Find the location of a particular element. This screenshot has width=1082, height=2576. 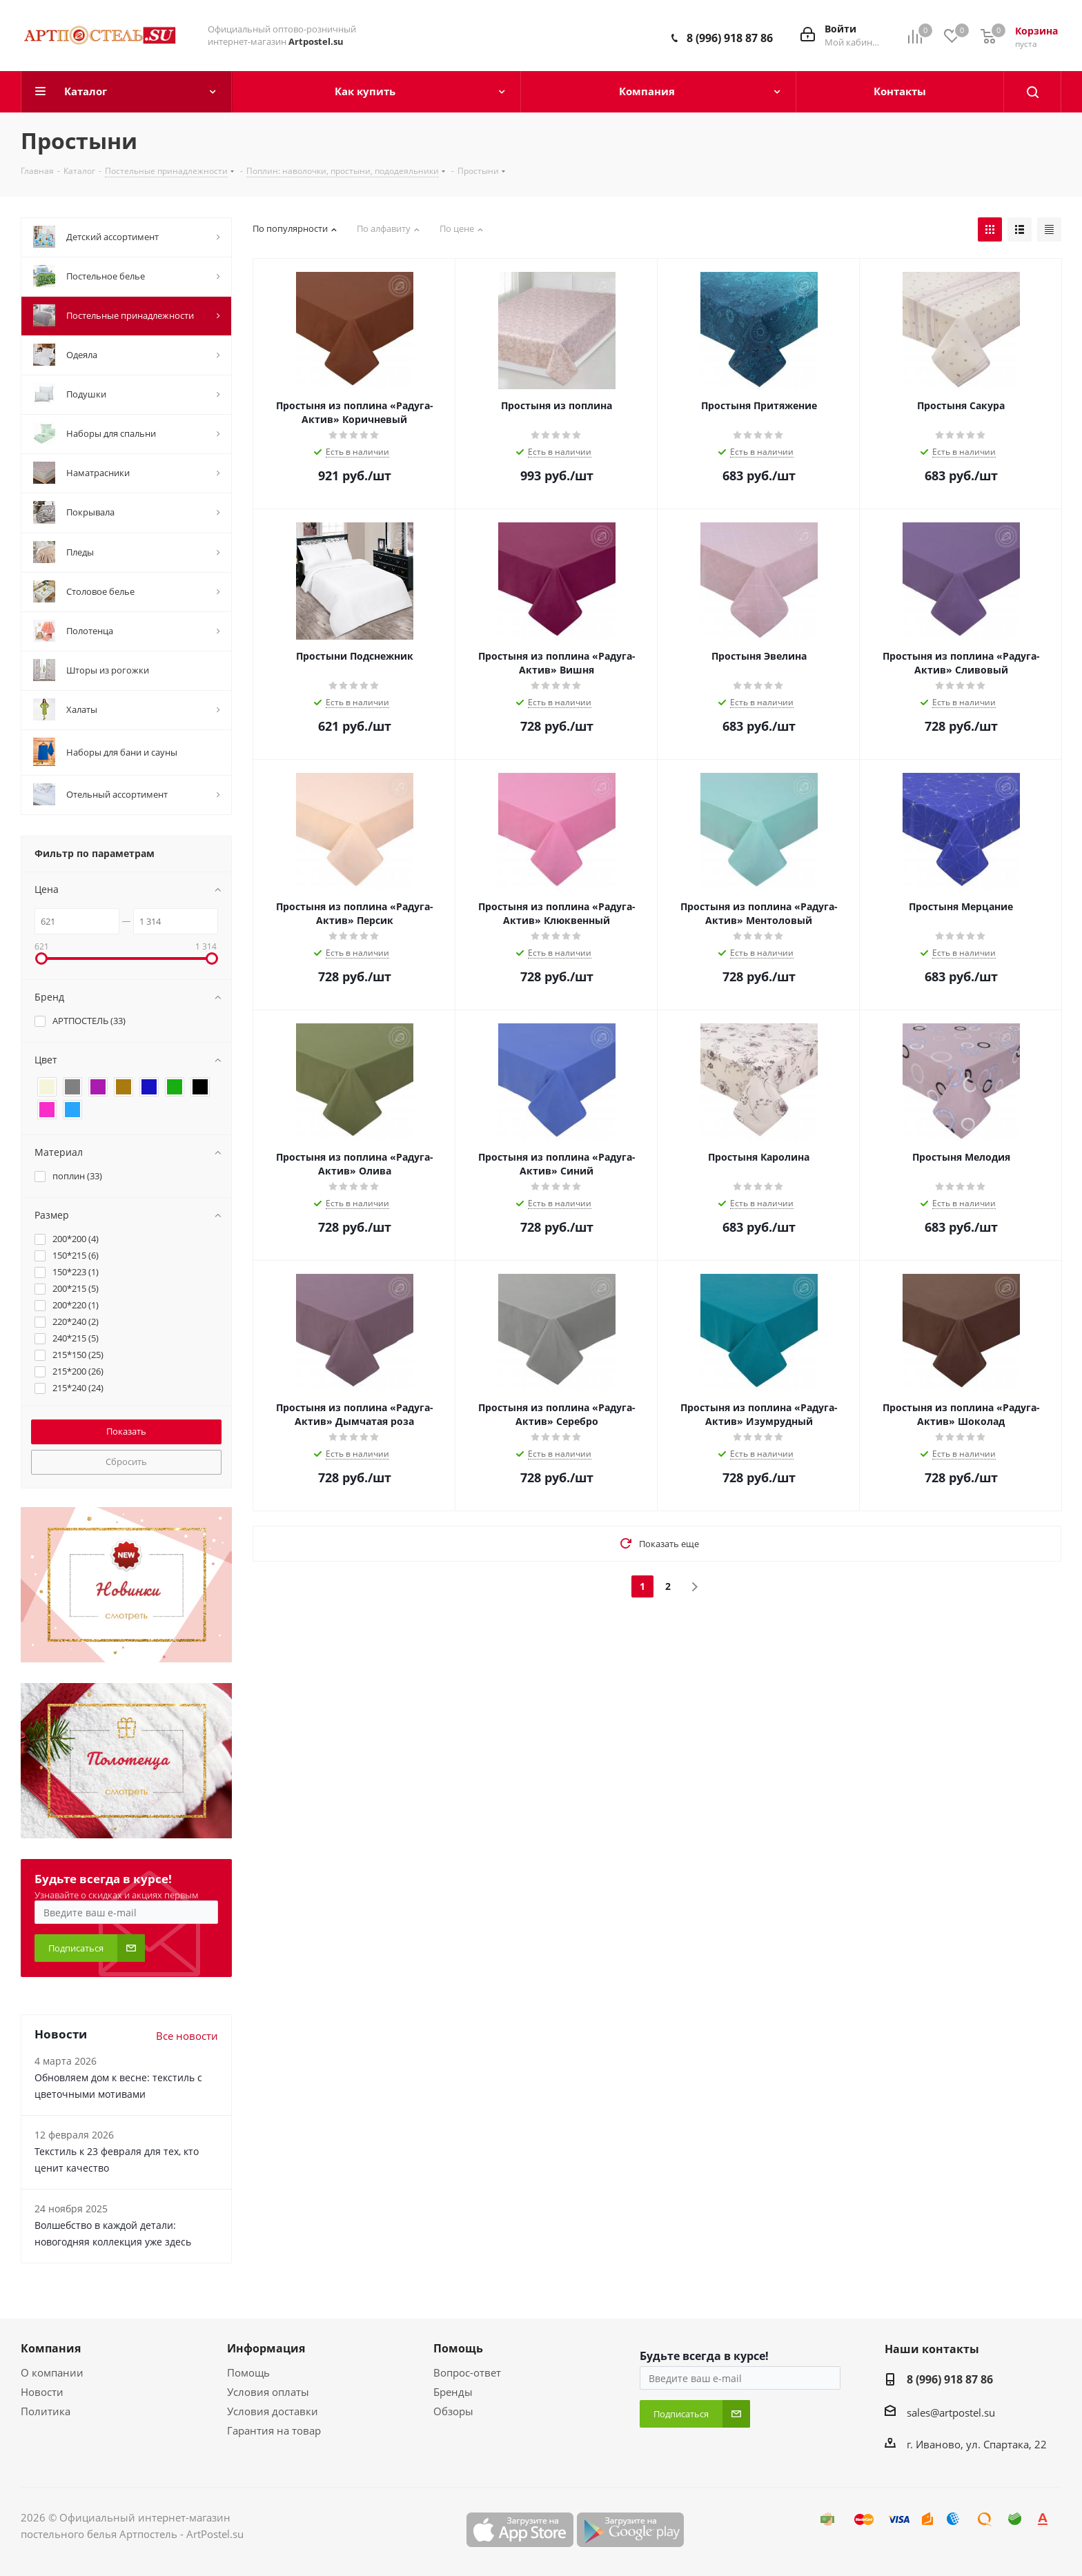

Сбросить is located at coordinates (126, 1461).